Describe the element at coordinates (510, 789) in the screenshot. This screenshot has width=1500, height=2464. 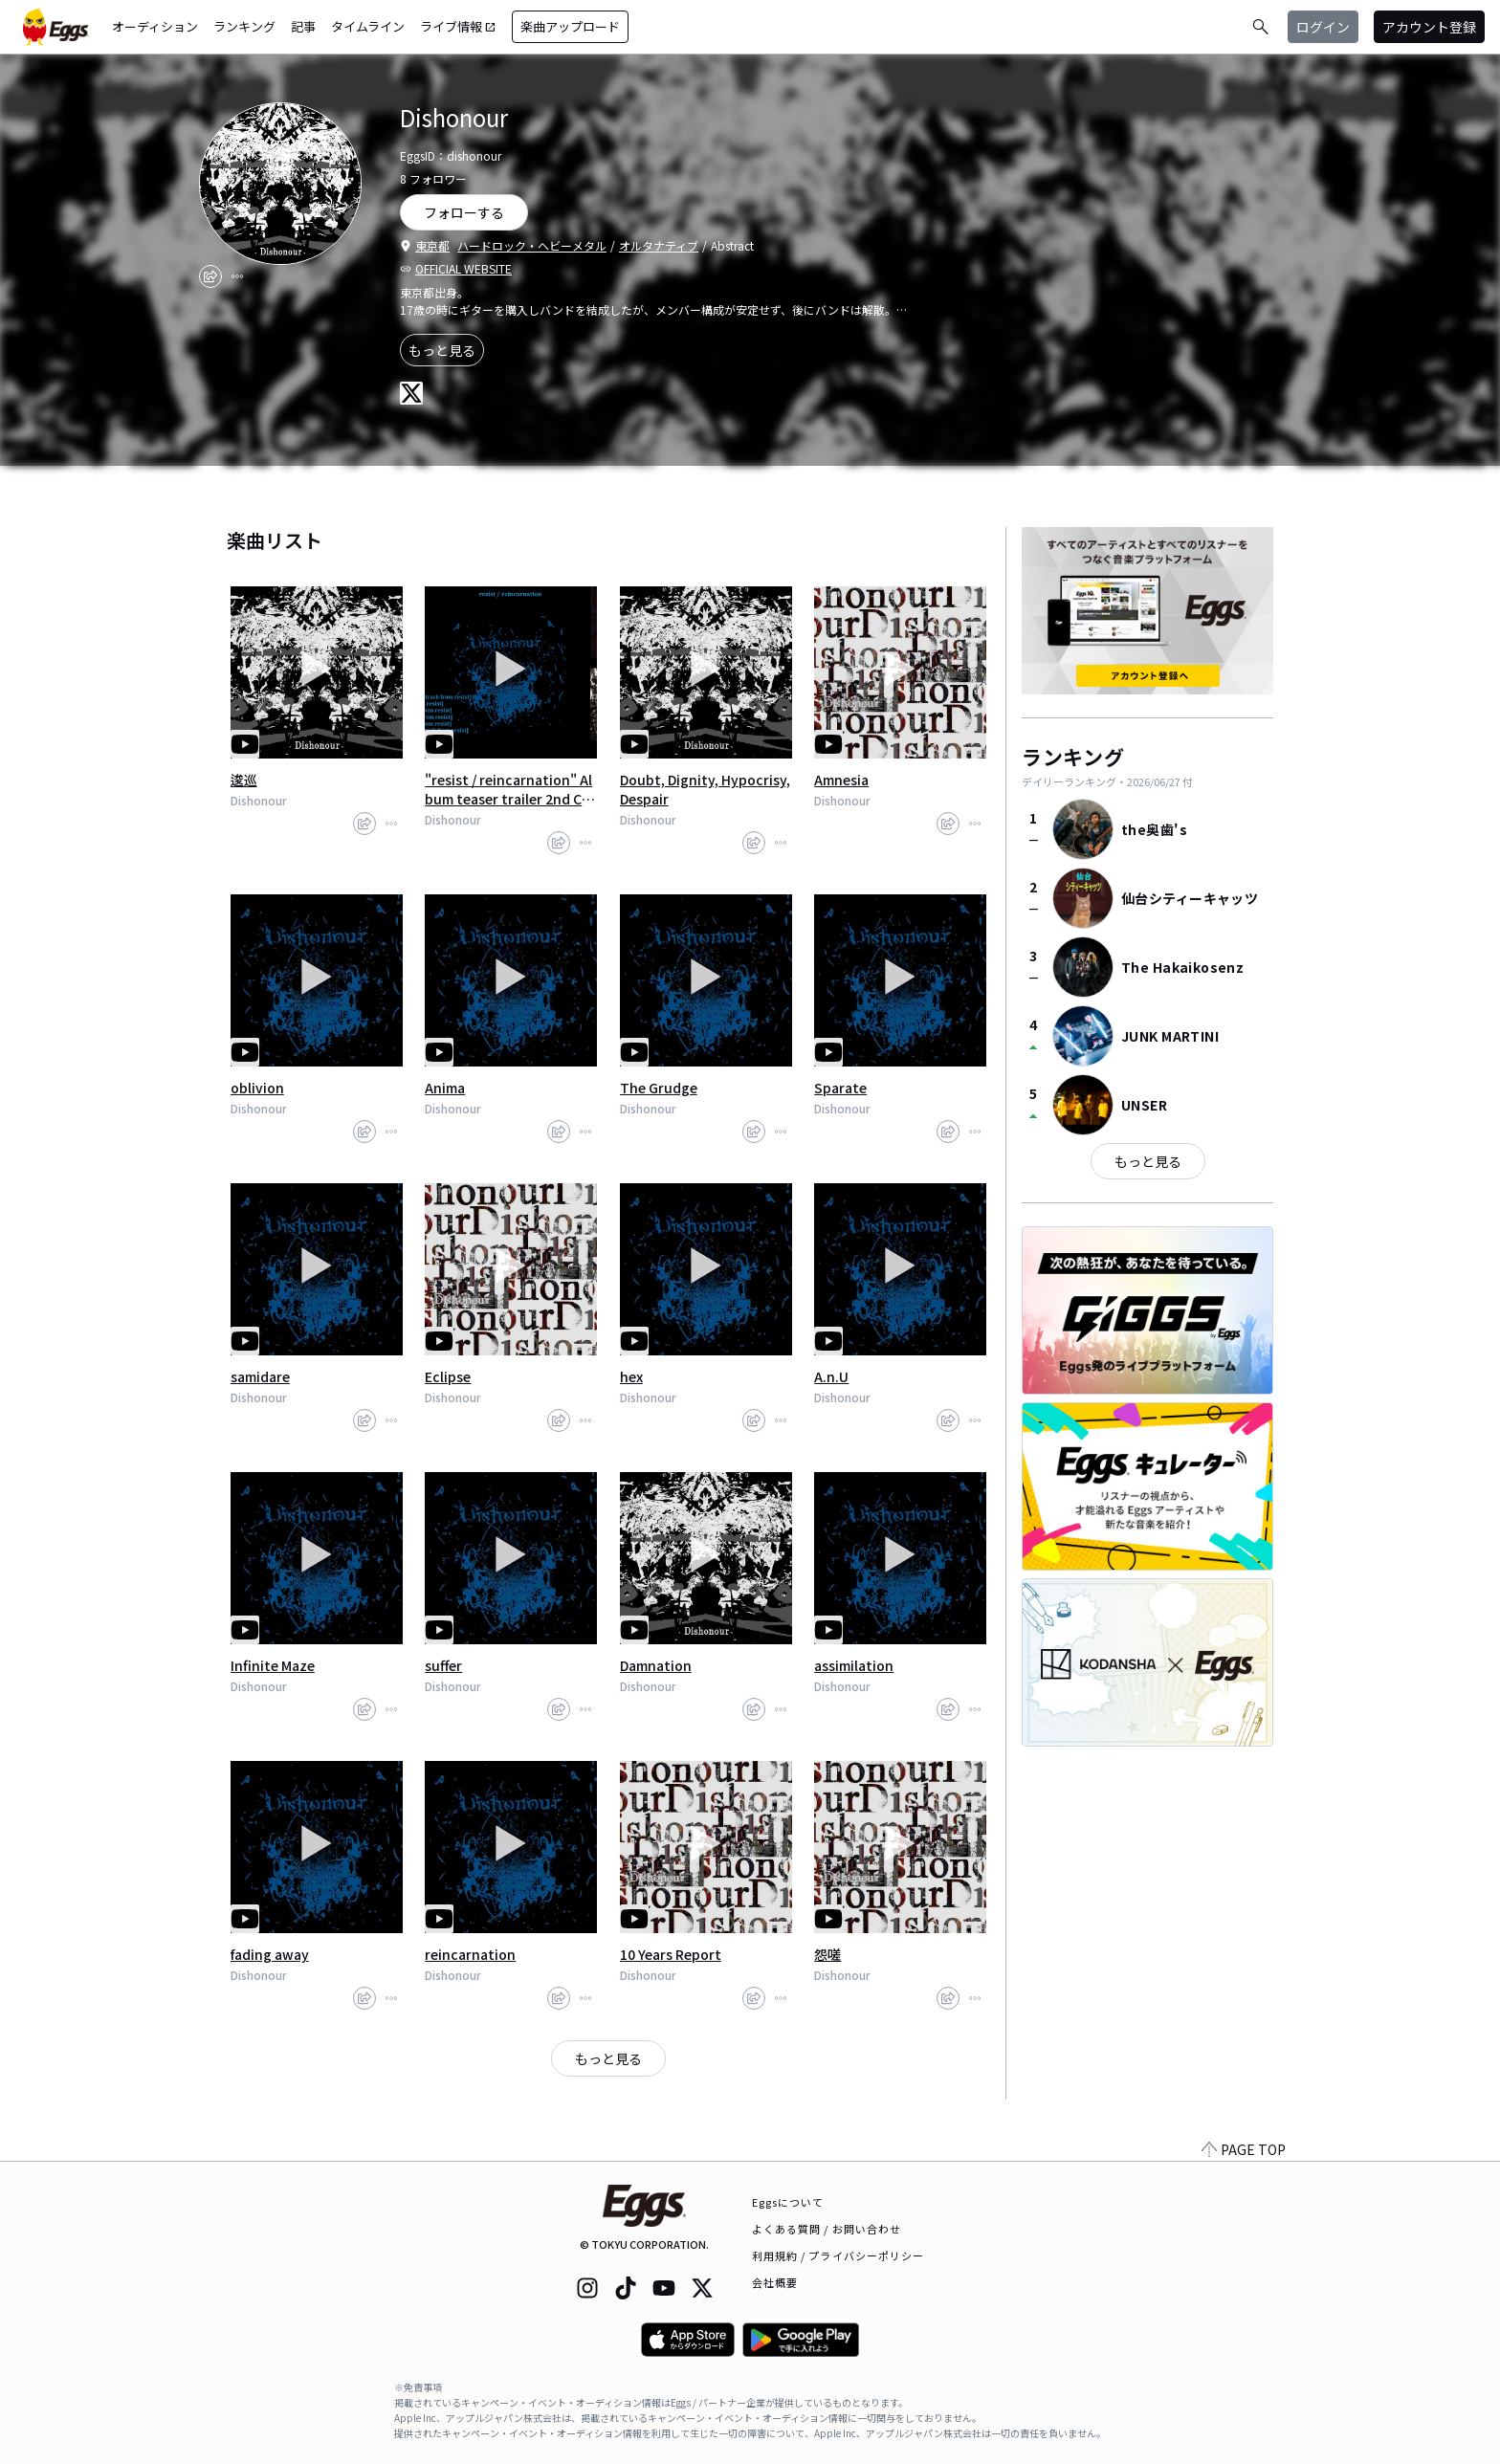
I see `"resist / reincarnation" Album teaser trailer 2nd CD album October 21 release.` at that location.